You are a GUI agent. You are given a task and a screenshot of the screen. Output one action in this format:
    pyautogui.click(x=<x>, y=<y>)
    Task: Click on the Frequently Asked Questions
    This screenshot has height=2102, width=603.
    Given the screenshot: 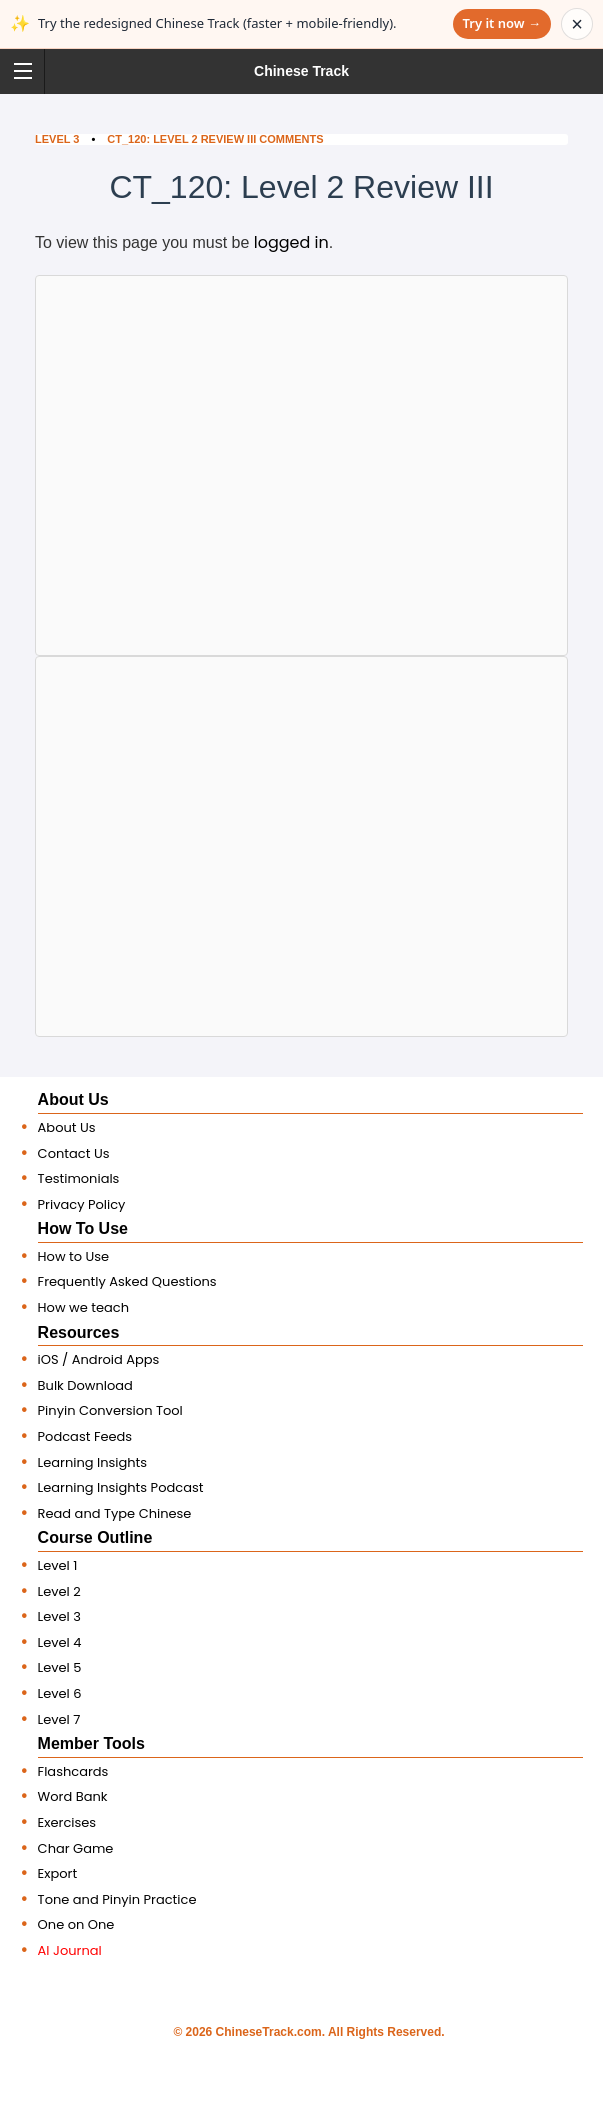 What is the action you would take?
    pyautogui.click(x=127, y=1281)
    